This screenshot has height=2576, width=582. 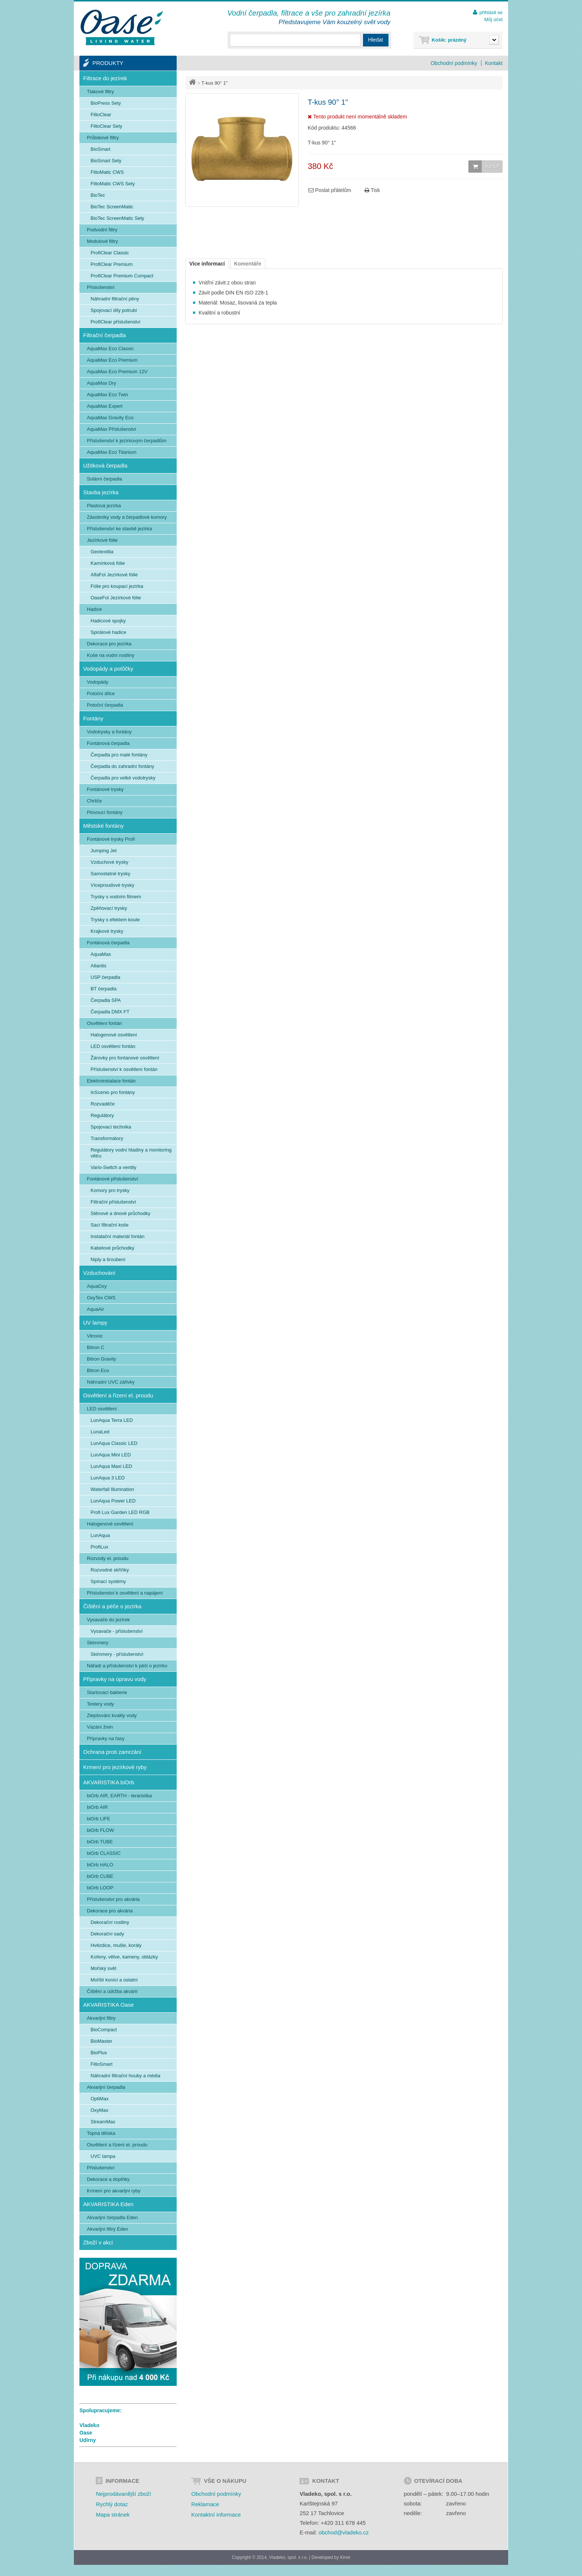 What do you see at coordinates (216, 2514) in the screenshot?
I see `Kontaktní informace` at bounding box center [216, 2514].